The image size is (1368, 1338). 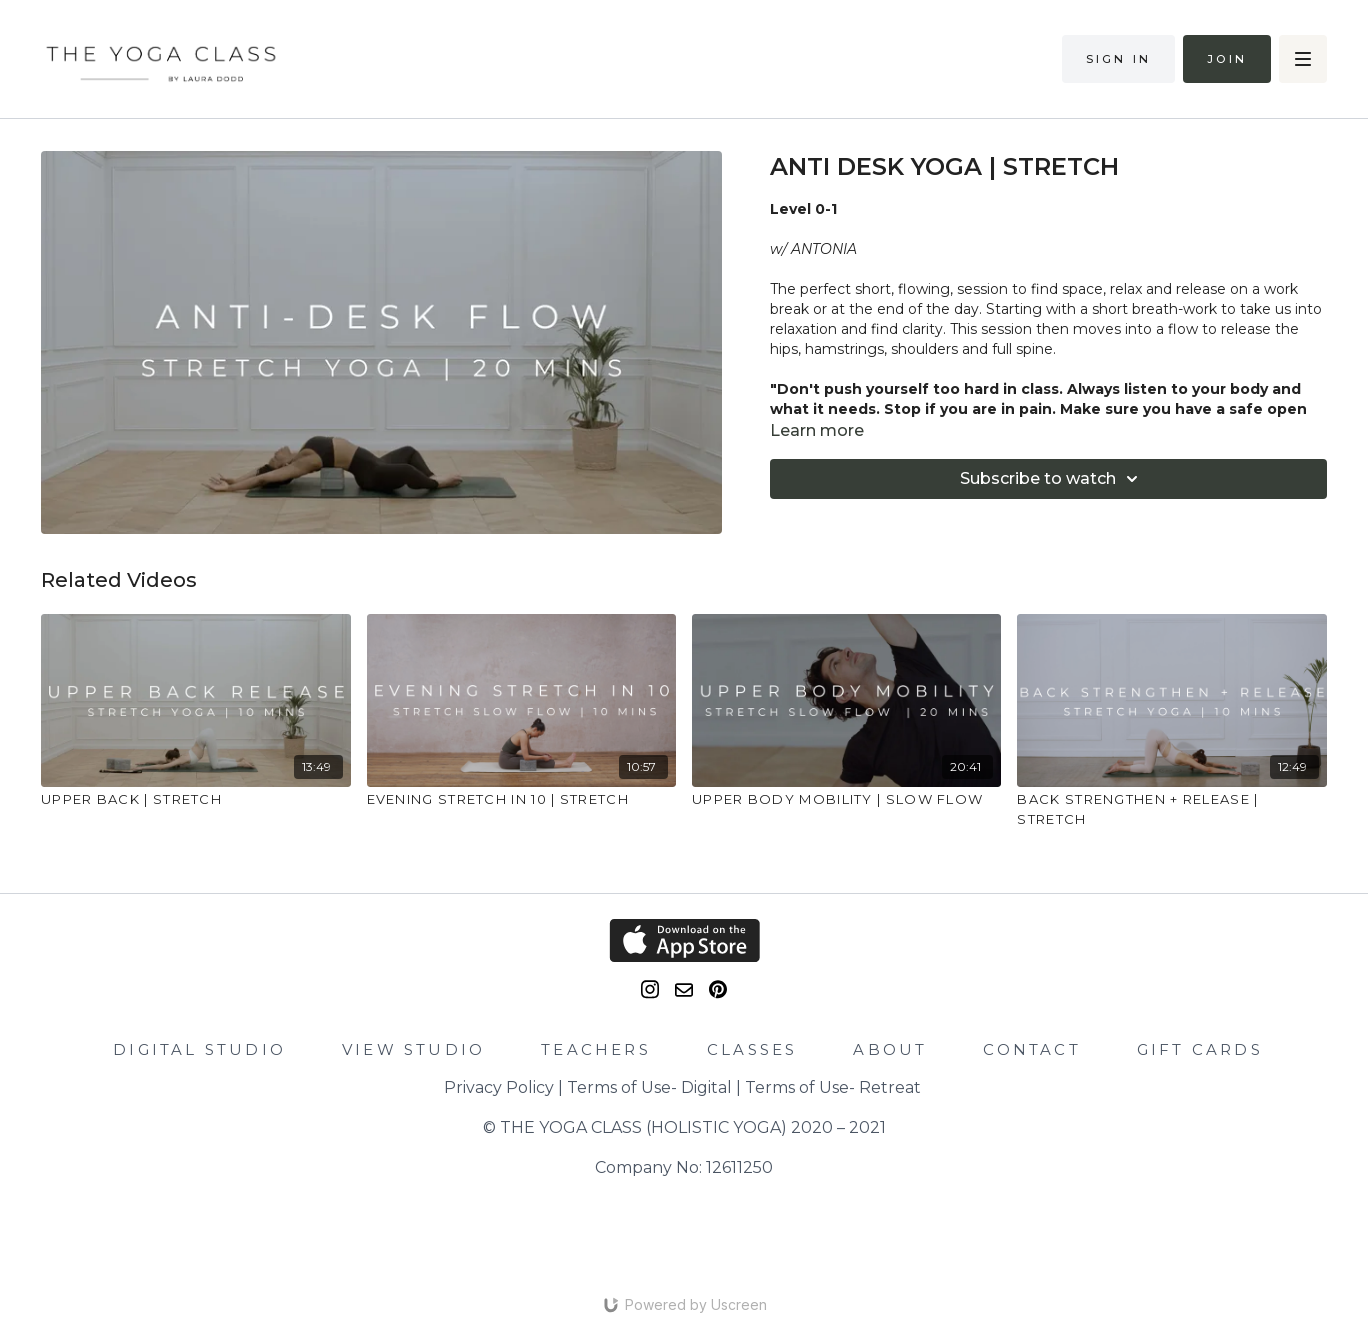 I want to click on [UPPER BODY MOBILITY | SLOW FLOW], so click(x=846, y=800).